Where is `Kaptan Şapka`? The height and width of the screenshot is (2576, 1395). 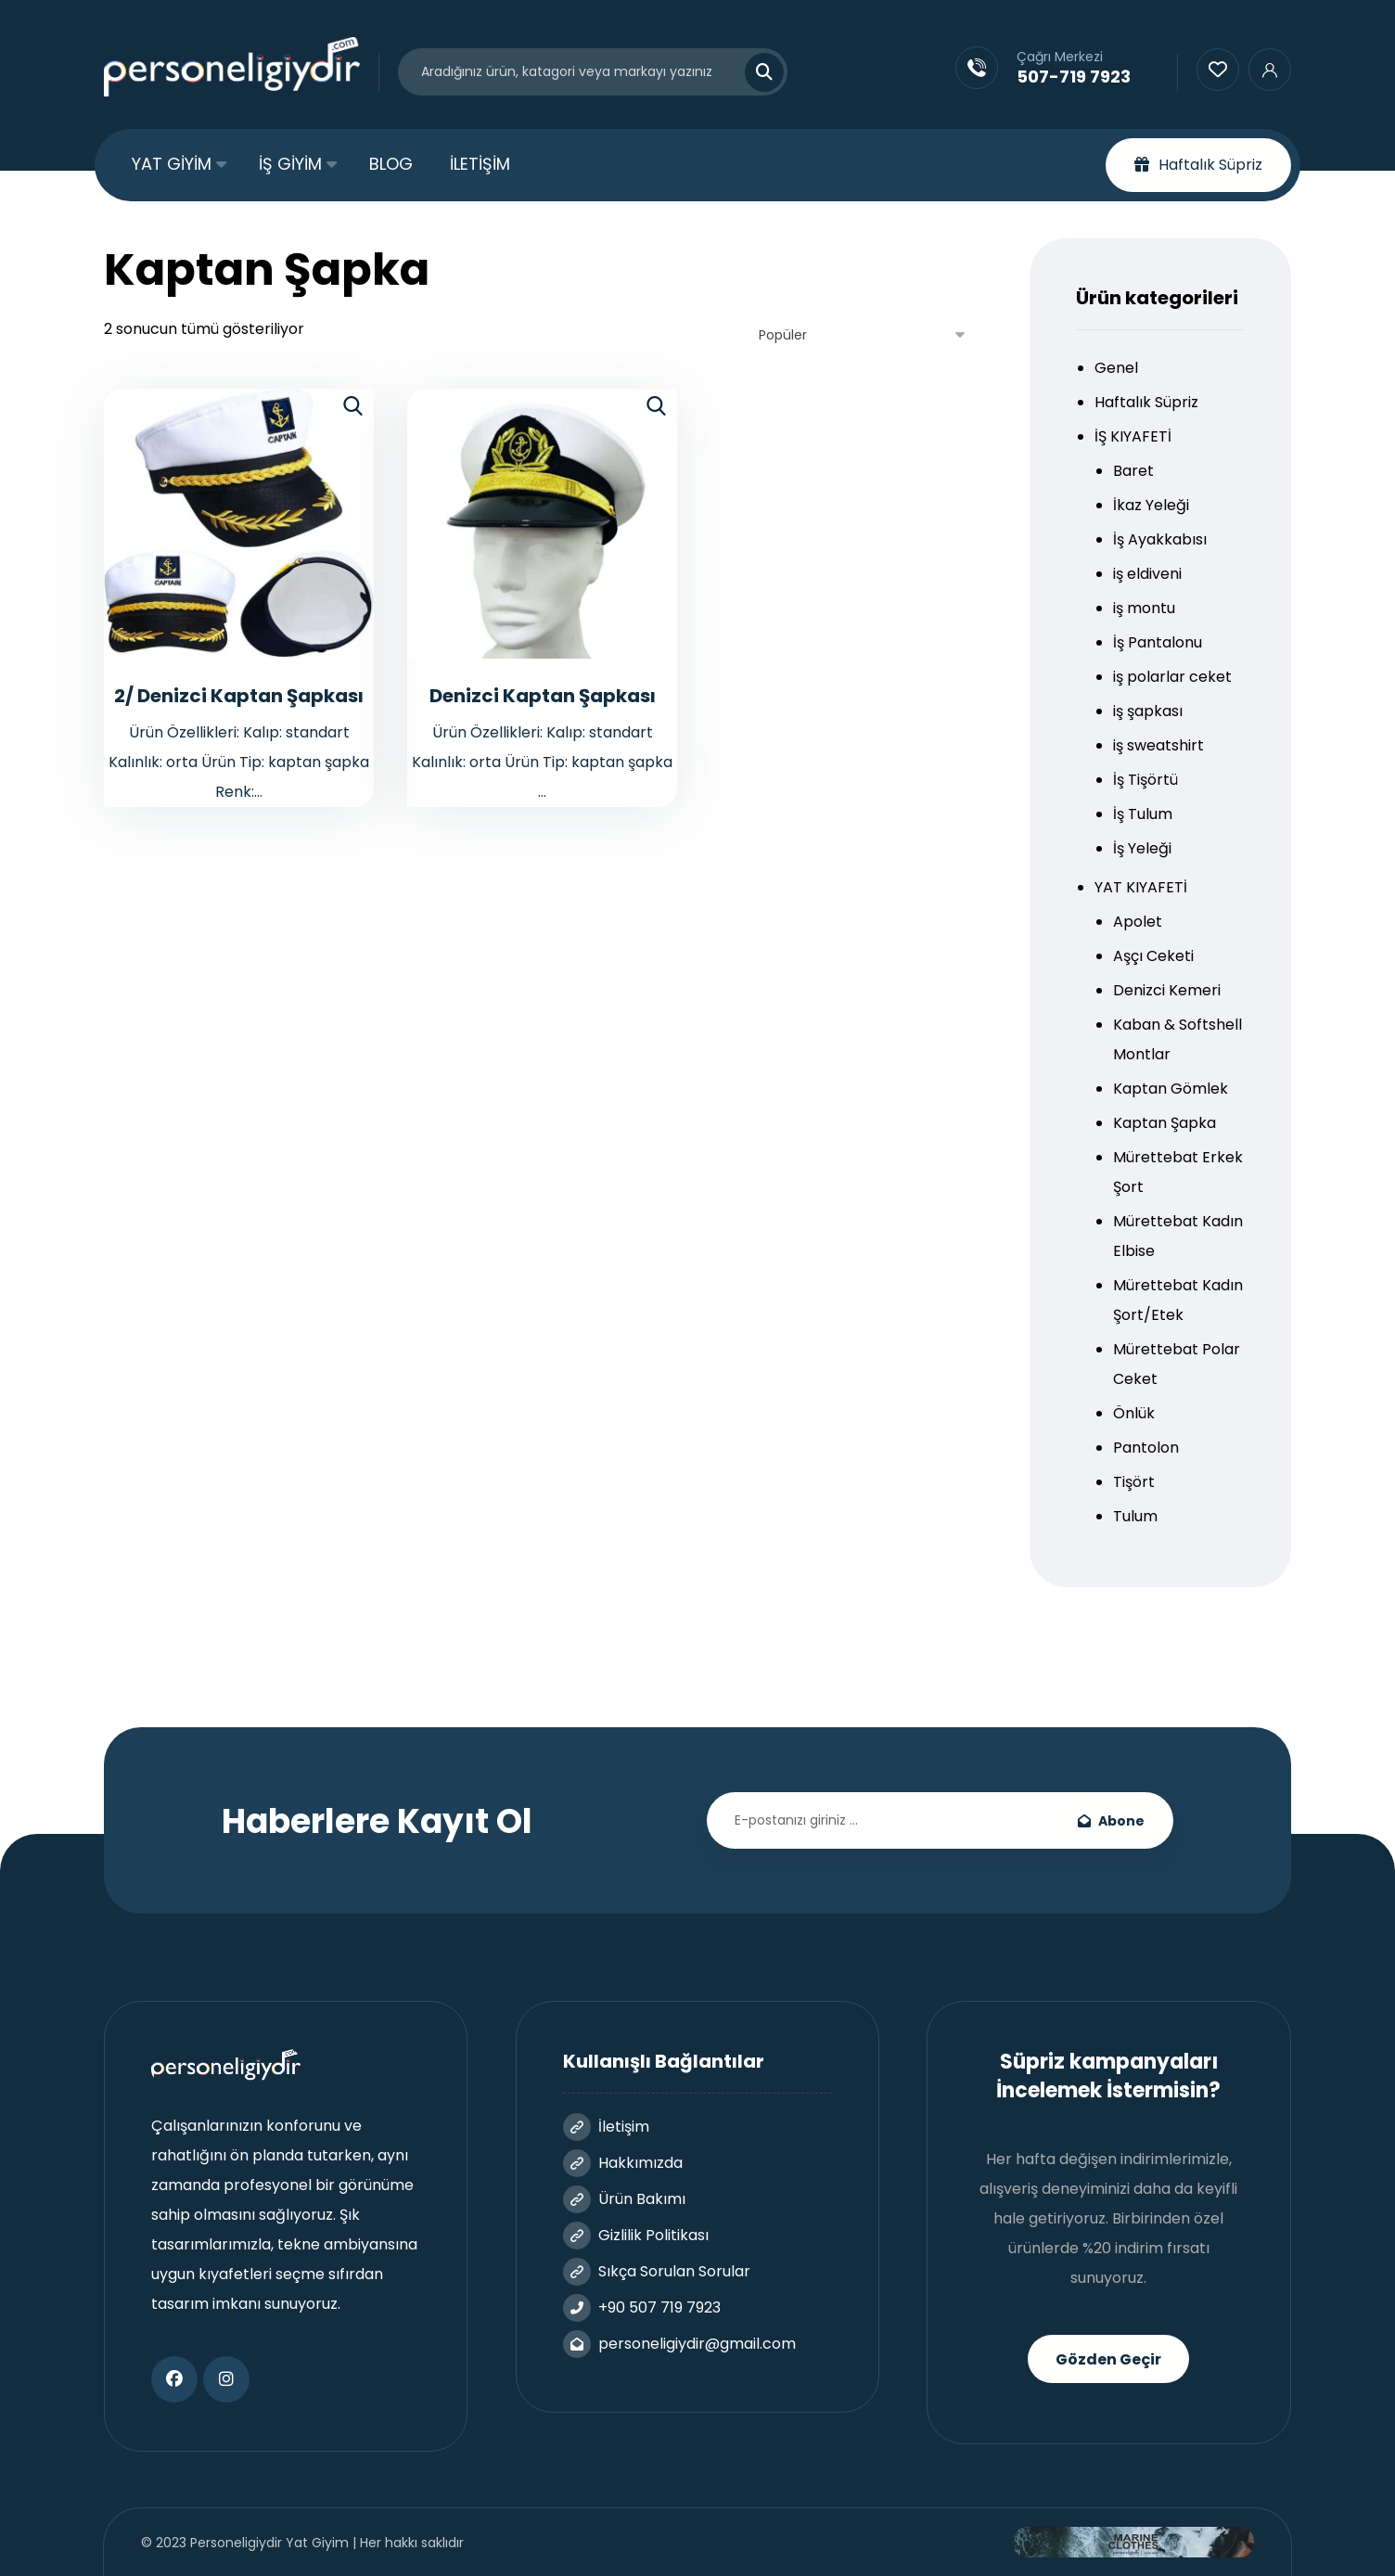
Kaptan Şapka is located at coordinates (1164, 1123).